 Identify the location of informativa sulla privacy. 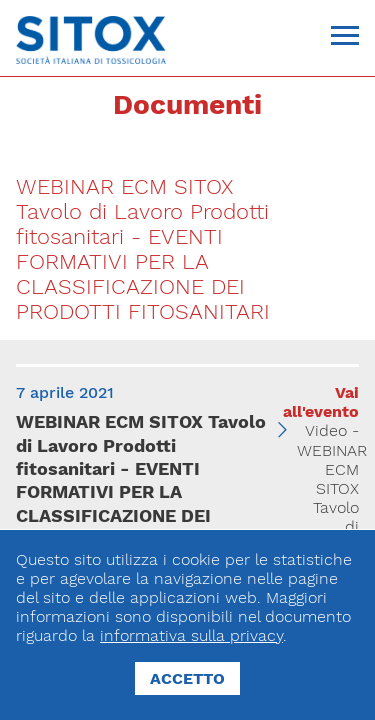
(191, 635).